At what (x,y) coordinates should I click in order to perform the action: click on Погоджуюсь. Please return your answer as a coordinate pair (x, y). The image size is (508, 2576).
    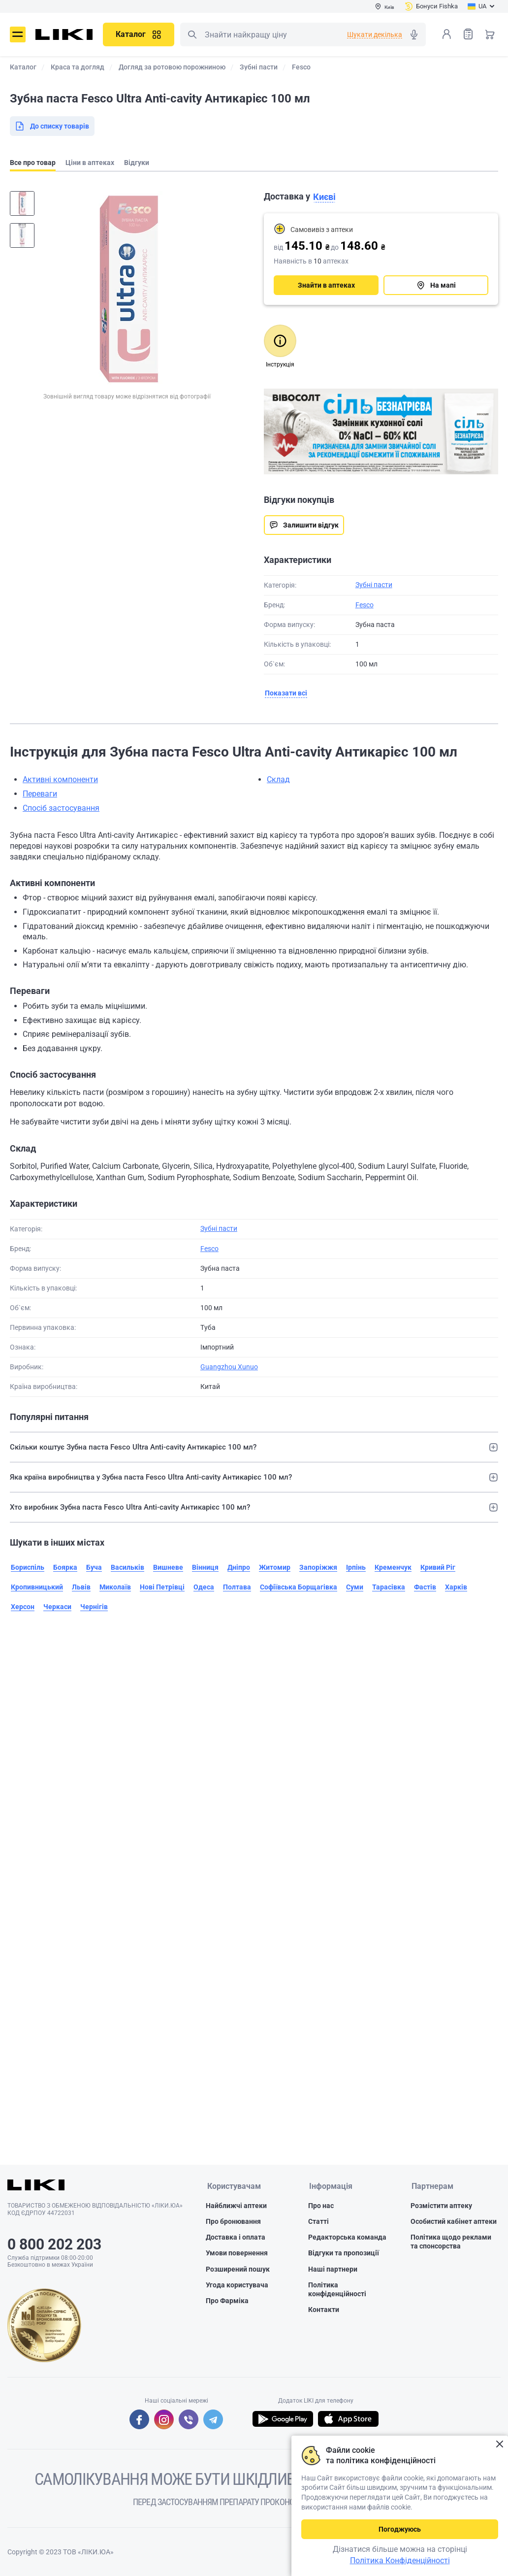
    Looking at the image, I should click on (400, 2529).